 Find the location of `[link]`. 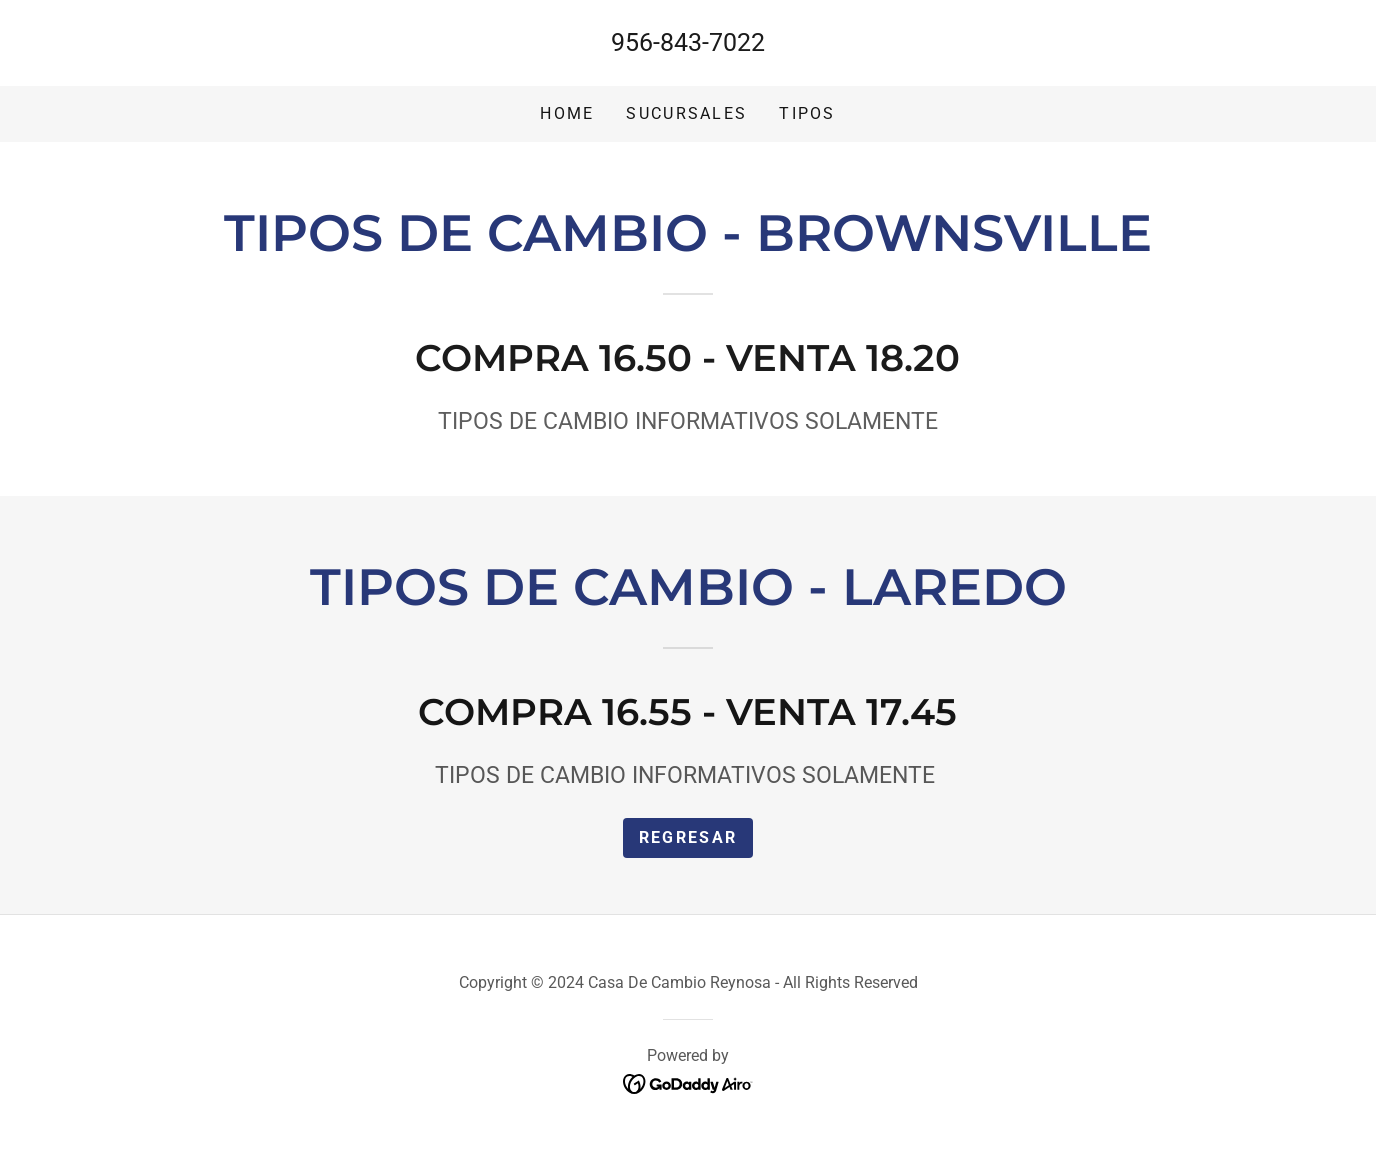

[link] is located at coordinates (688, 1082).